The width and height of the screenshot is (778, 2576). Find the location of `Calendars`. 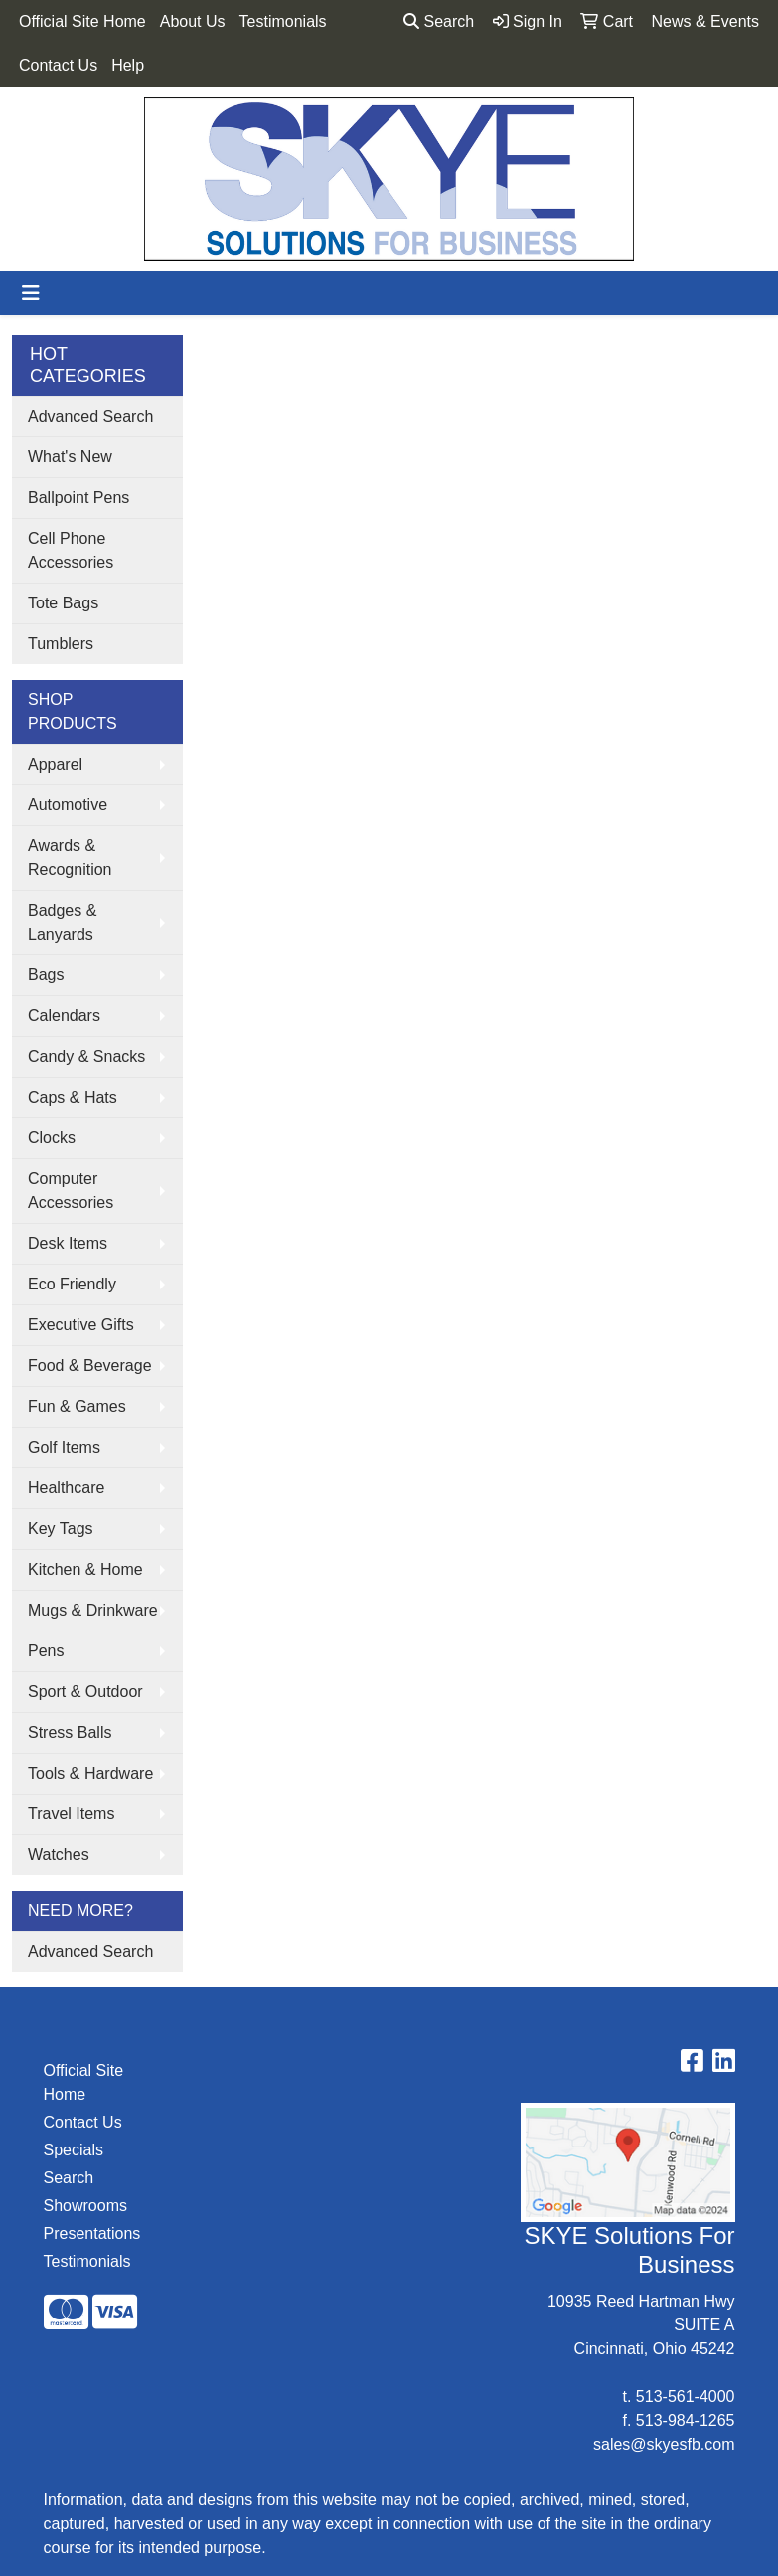

Calendars is located at coordinates (64, 1015).